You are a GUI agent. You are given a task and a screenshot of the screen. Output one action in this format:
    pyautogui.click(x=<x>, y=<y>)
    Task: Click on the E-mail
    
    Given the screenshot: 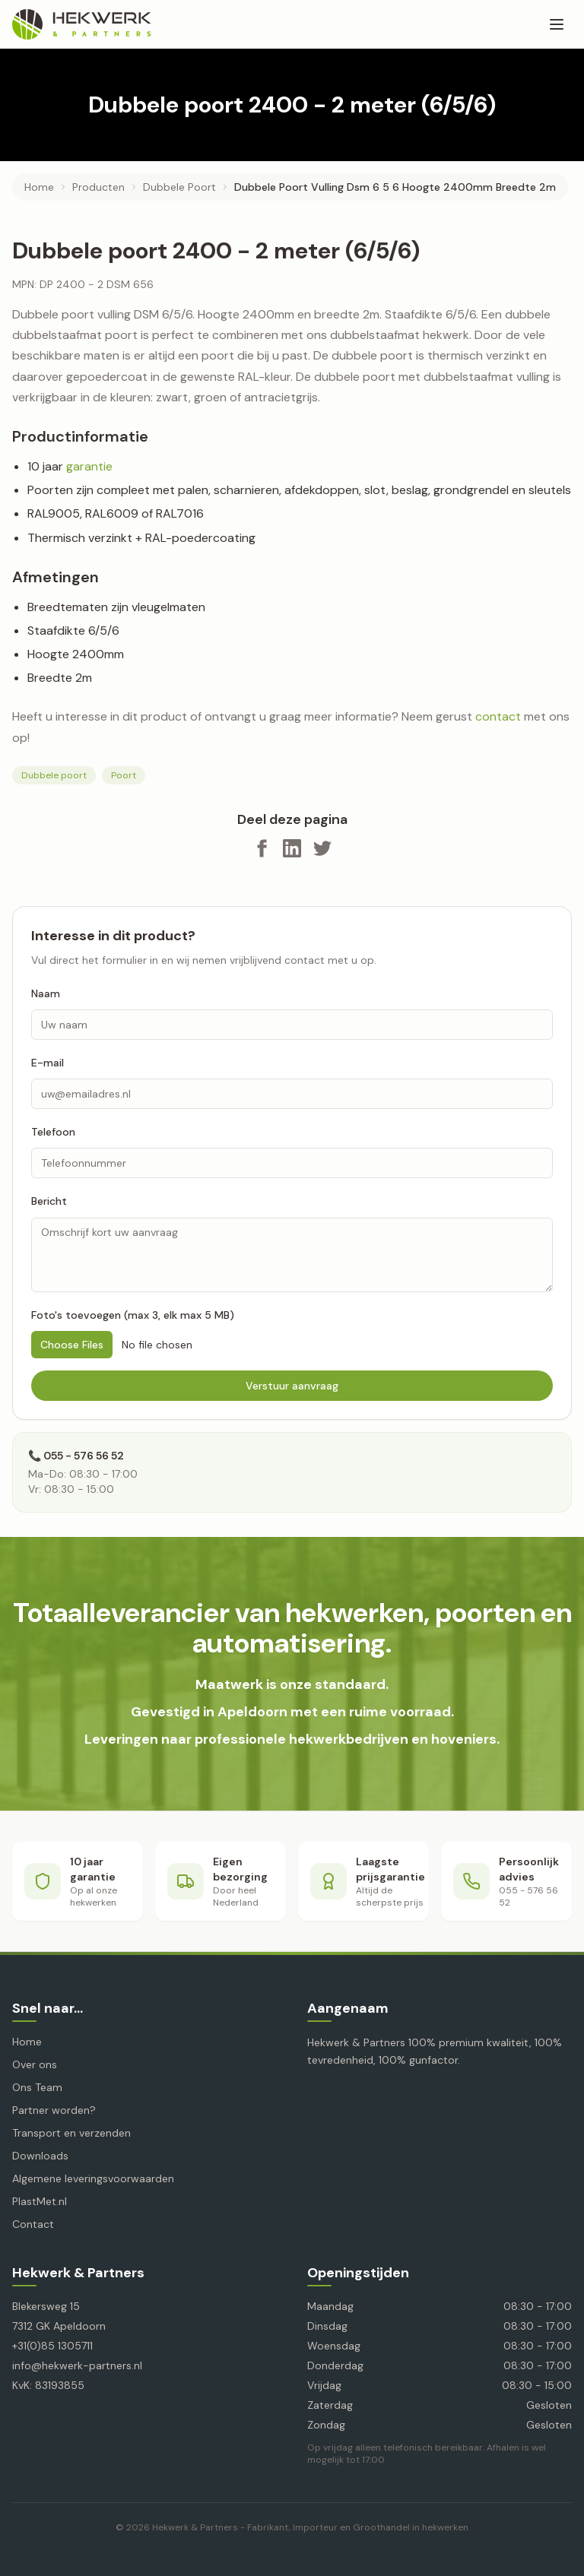 What is the action you would take?
    pyautogui.click(x=47, y=1062)
    